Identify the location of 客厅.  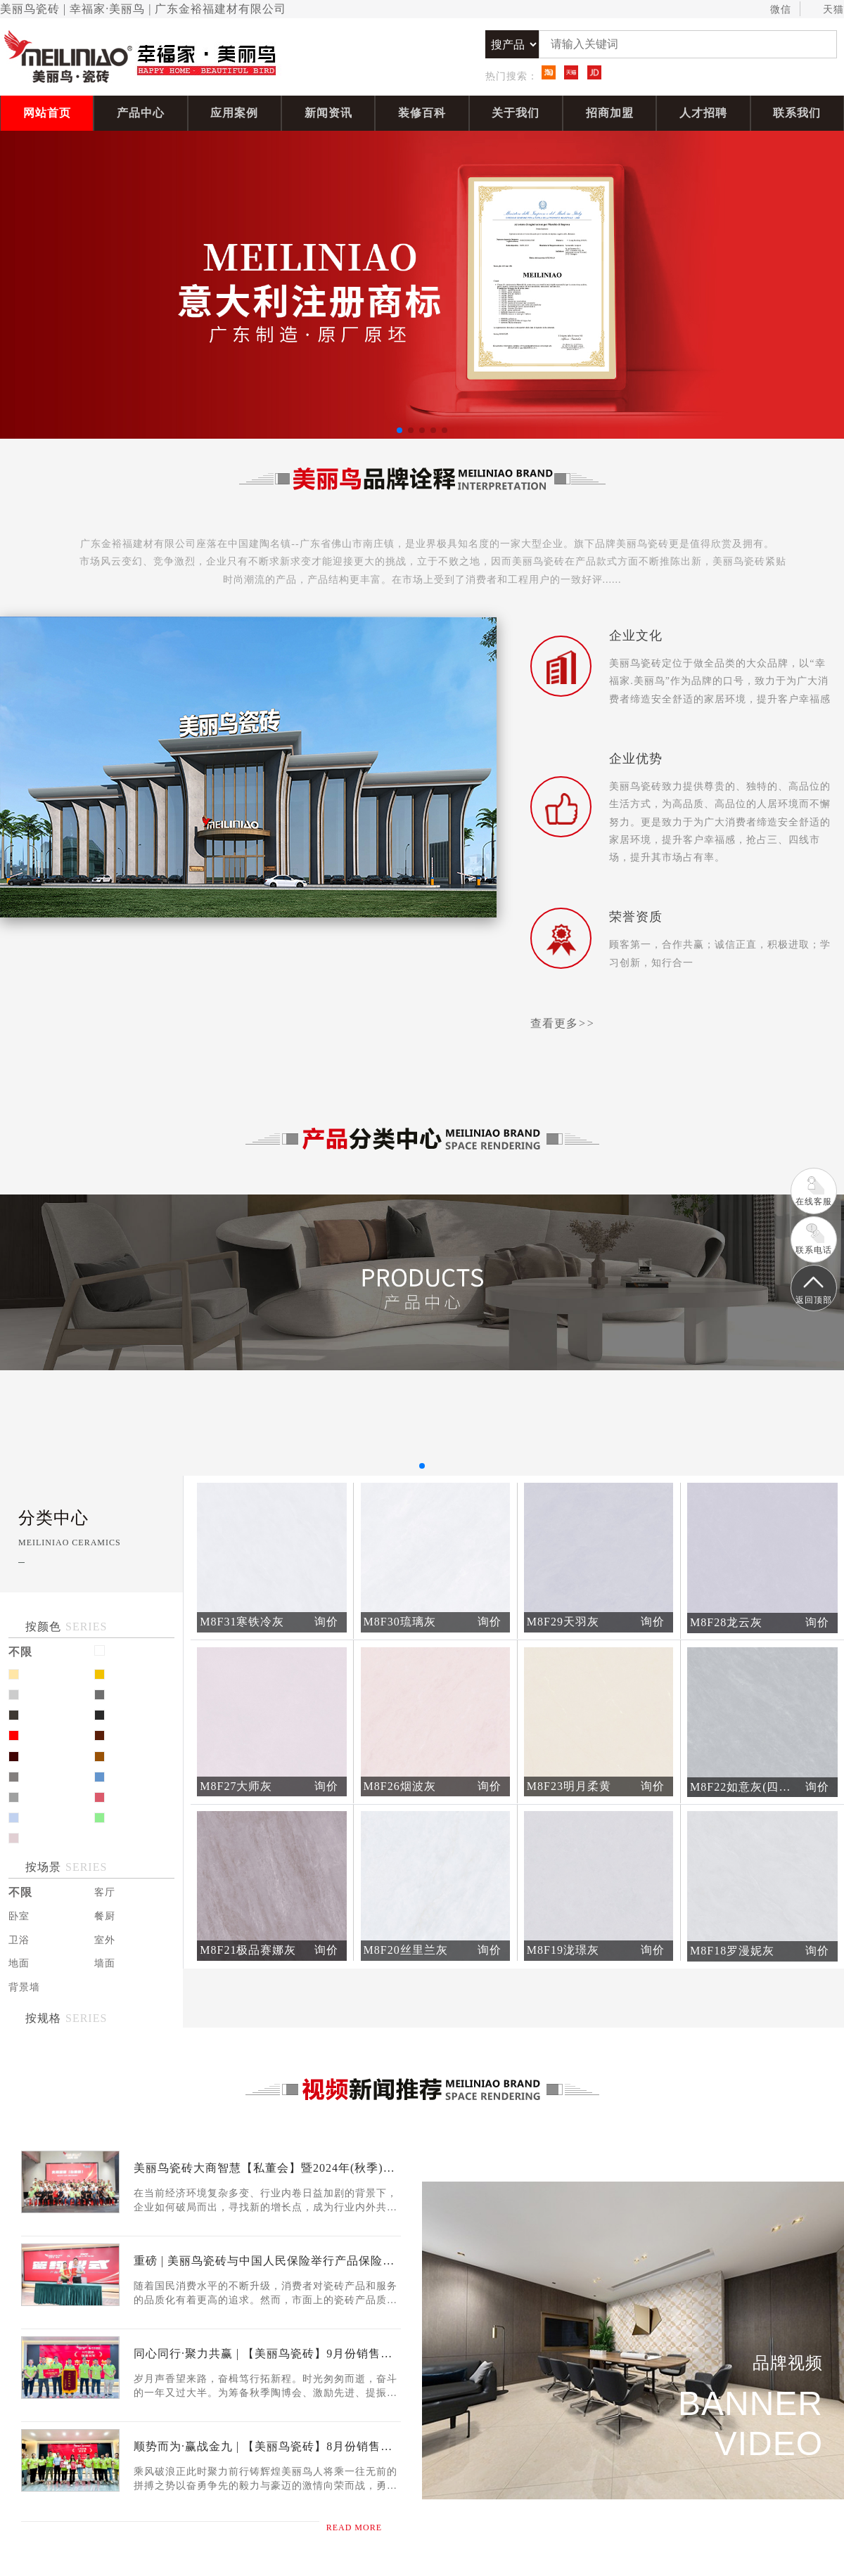
(104, 1892).